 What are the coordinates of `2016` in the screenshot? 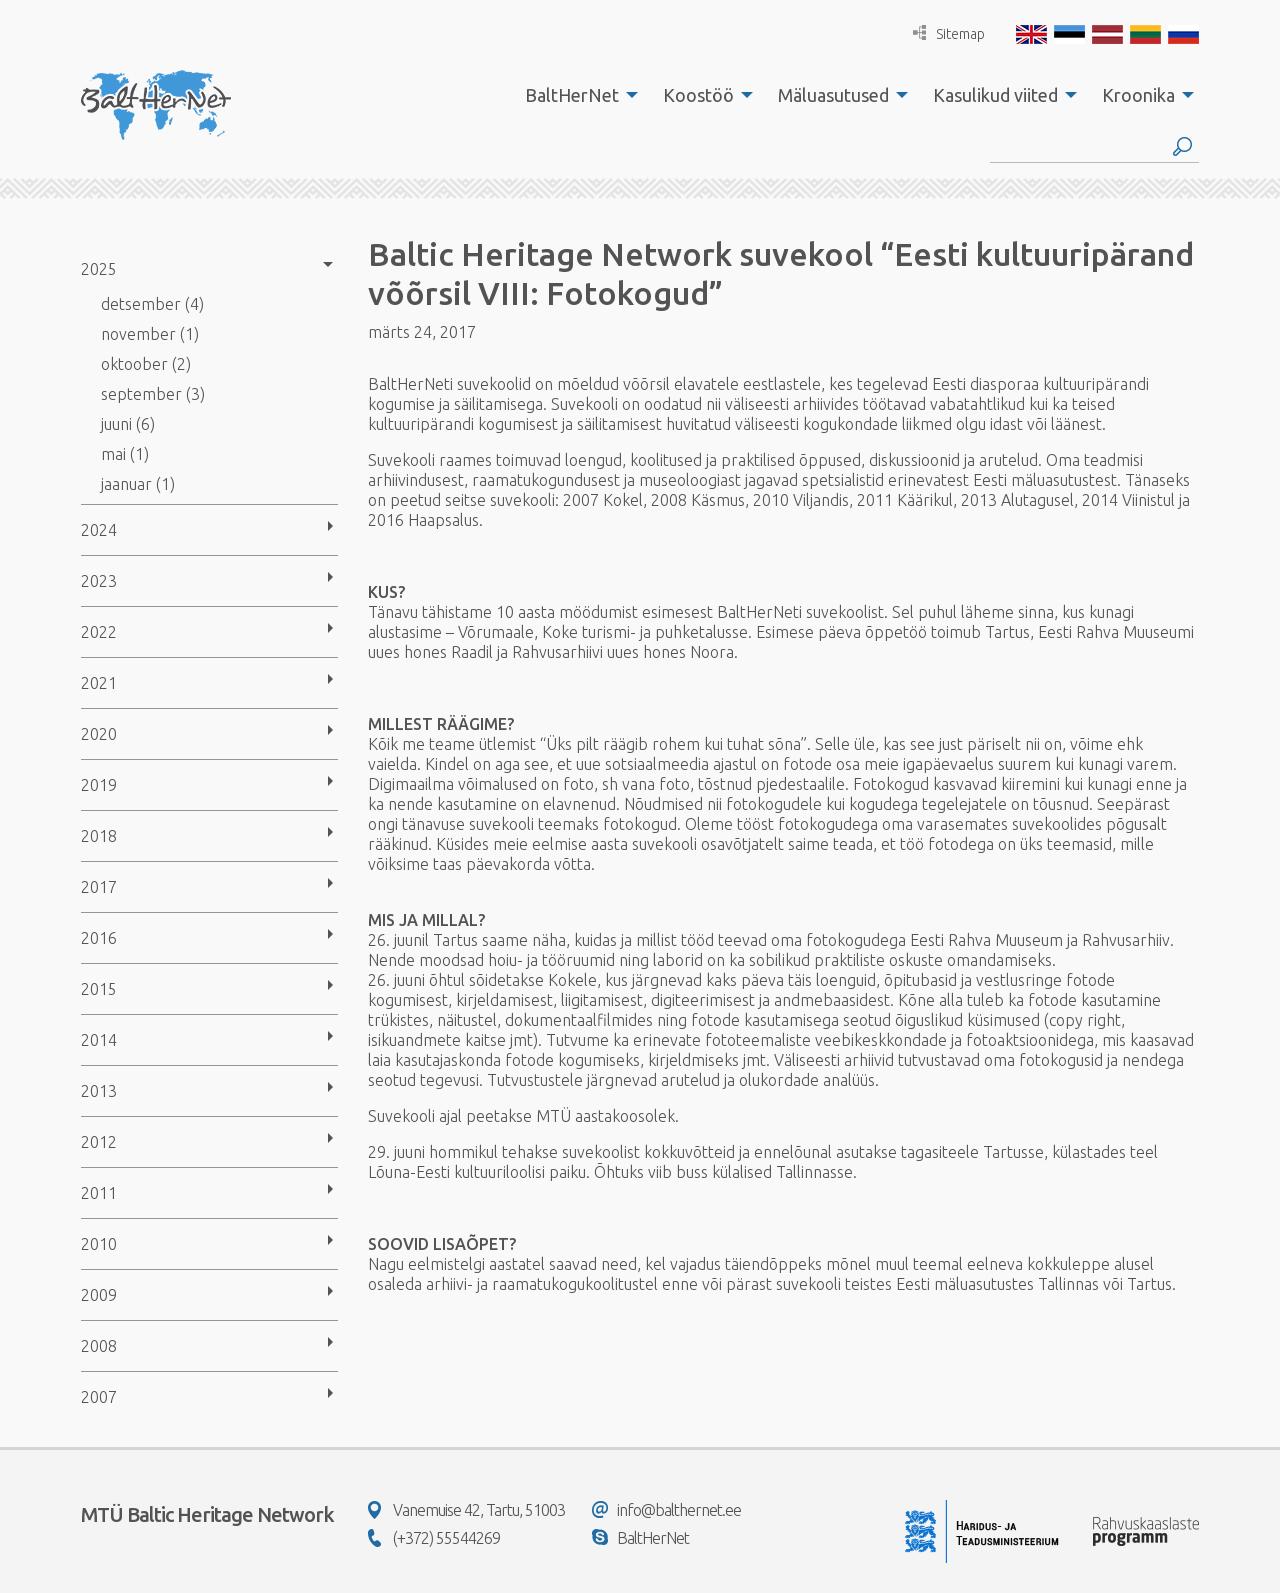 It's located at (99, 938).